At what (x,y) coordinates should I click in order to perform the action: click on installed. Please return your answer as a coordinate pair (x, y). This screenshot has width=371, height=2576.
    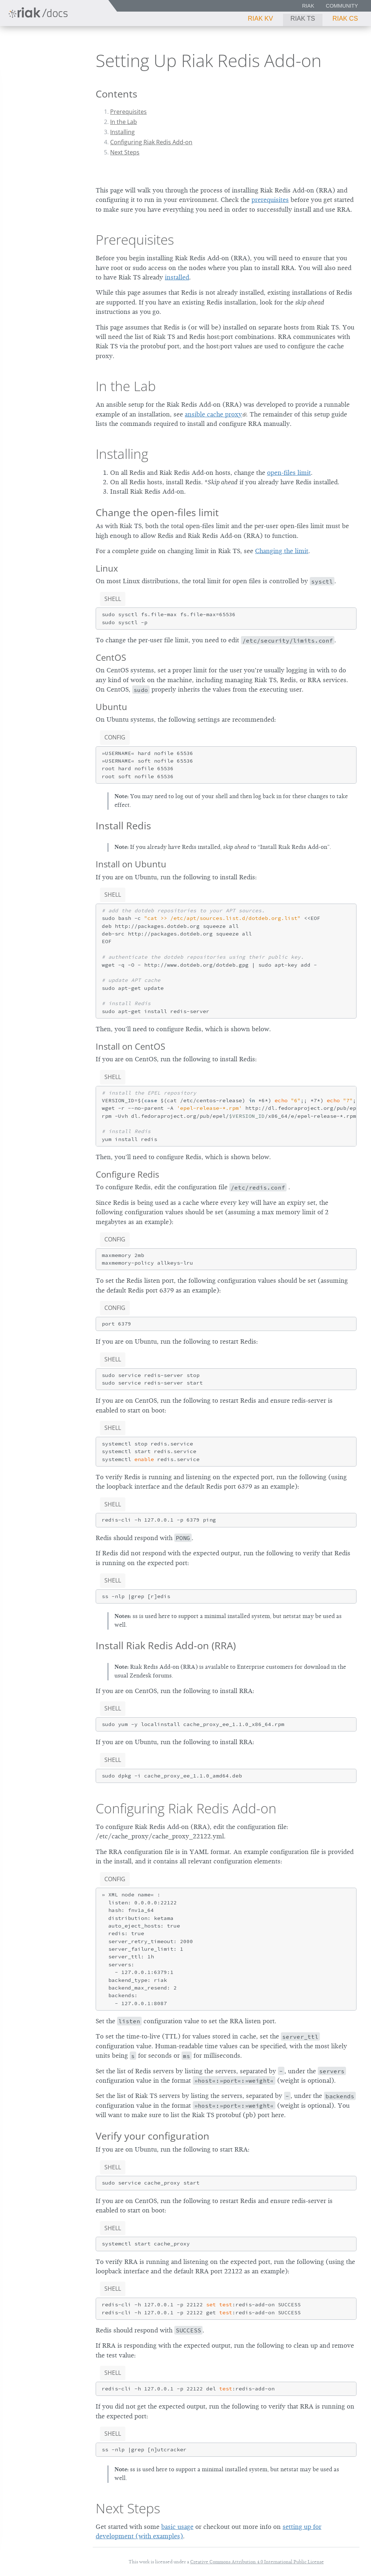
    Looking at the image, I should click on (177, 277).